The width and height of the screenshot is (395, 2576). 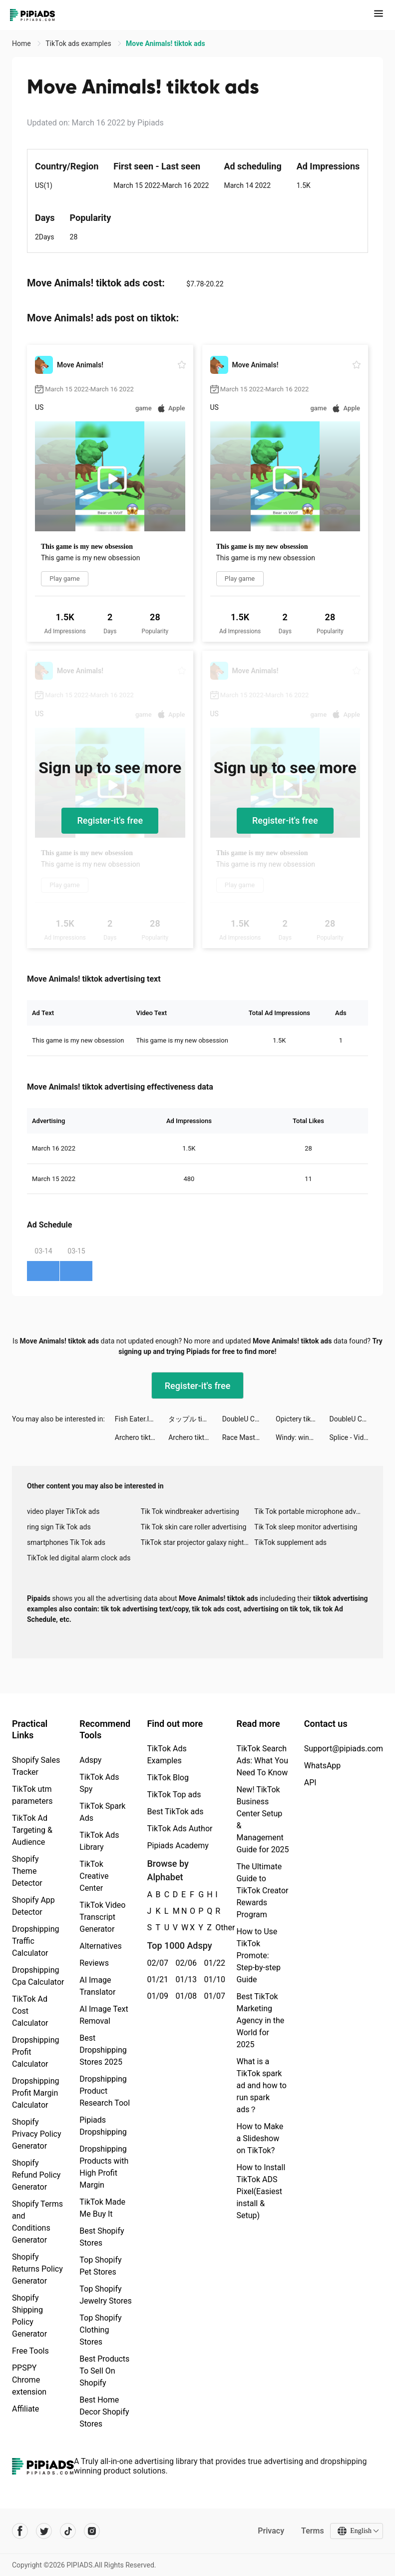 I want to click on What is a TikTok spark ad and how to run spark ads？, so click(x=261, y=2085).